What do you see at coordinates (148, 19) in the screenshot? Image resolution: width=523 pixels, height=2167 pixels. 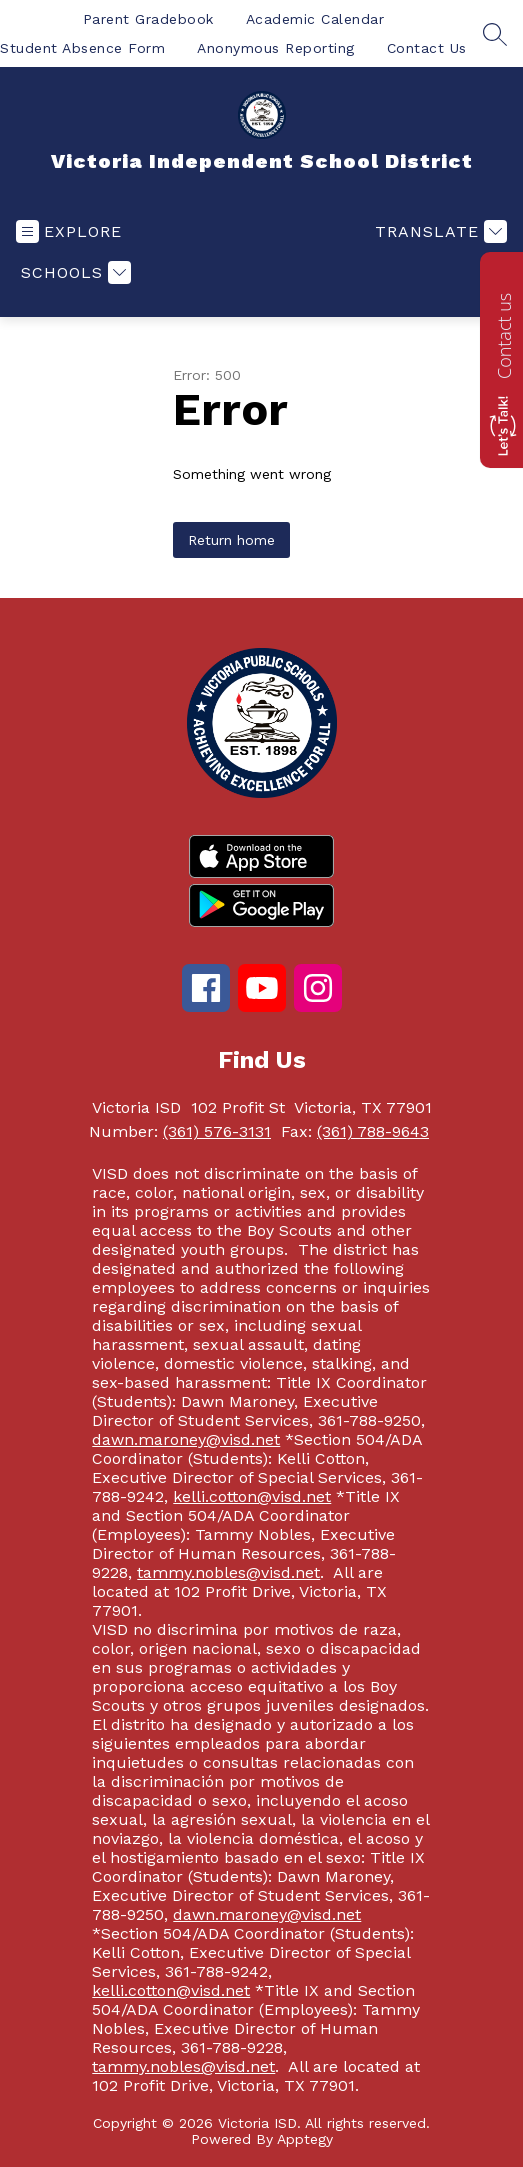 I see `Parent Gradebook` at bounding box center [148, 19].